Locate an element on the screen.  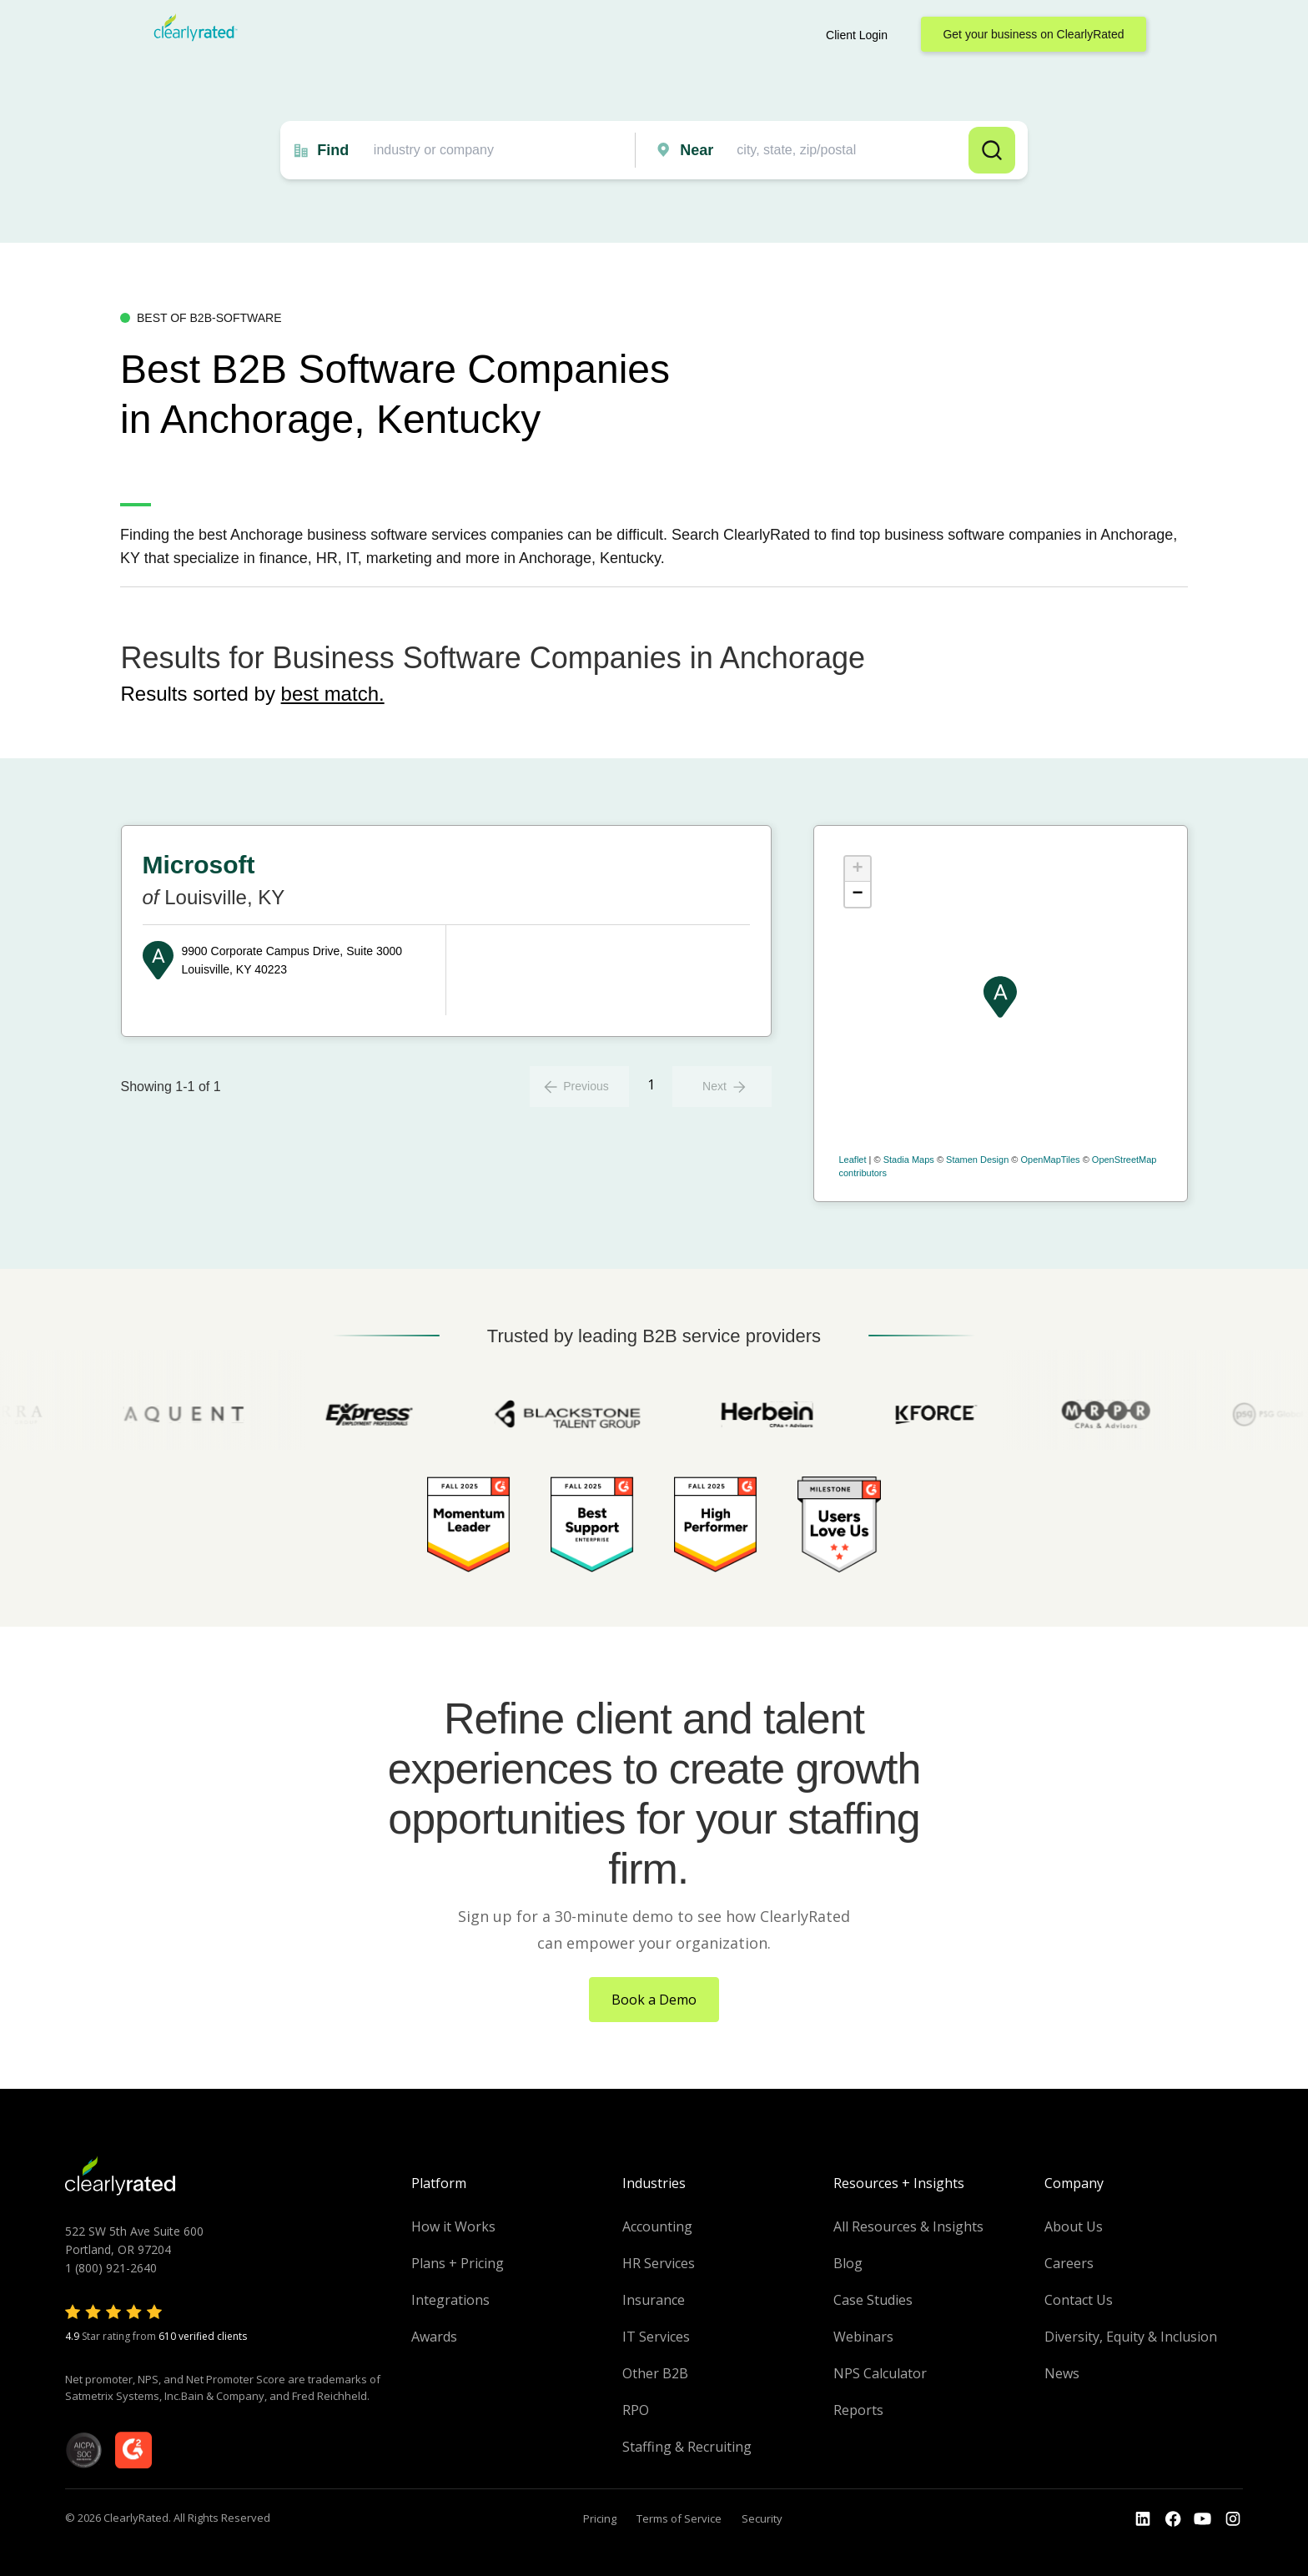
Near is located at coordinates (696, 150).